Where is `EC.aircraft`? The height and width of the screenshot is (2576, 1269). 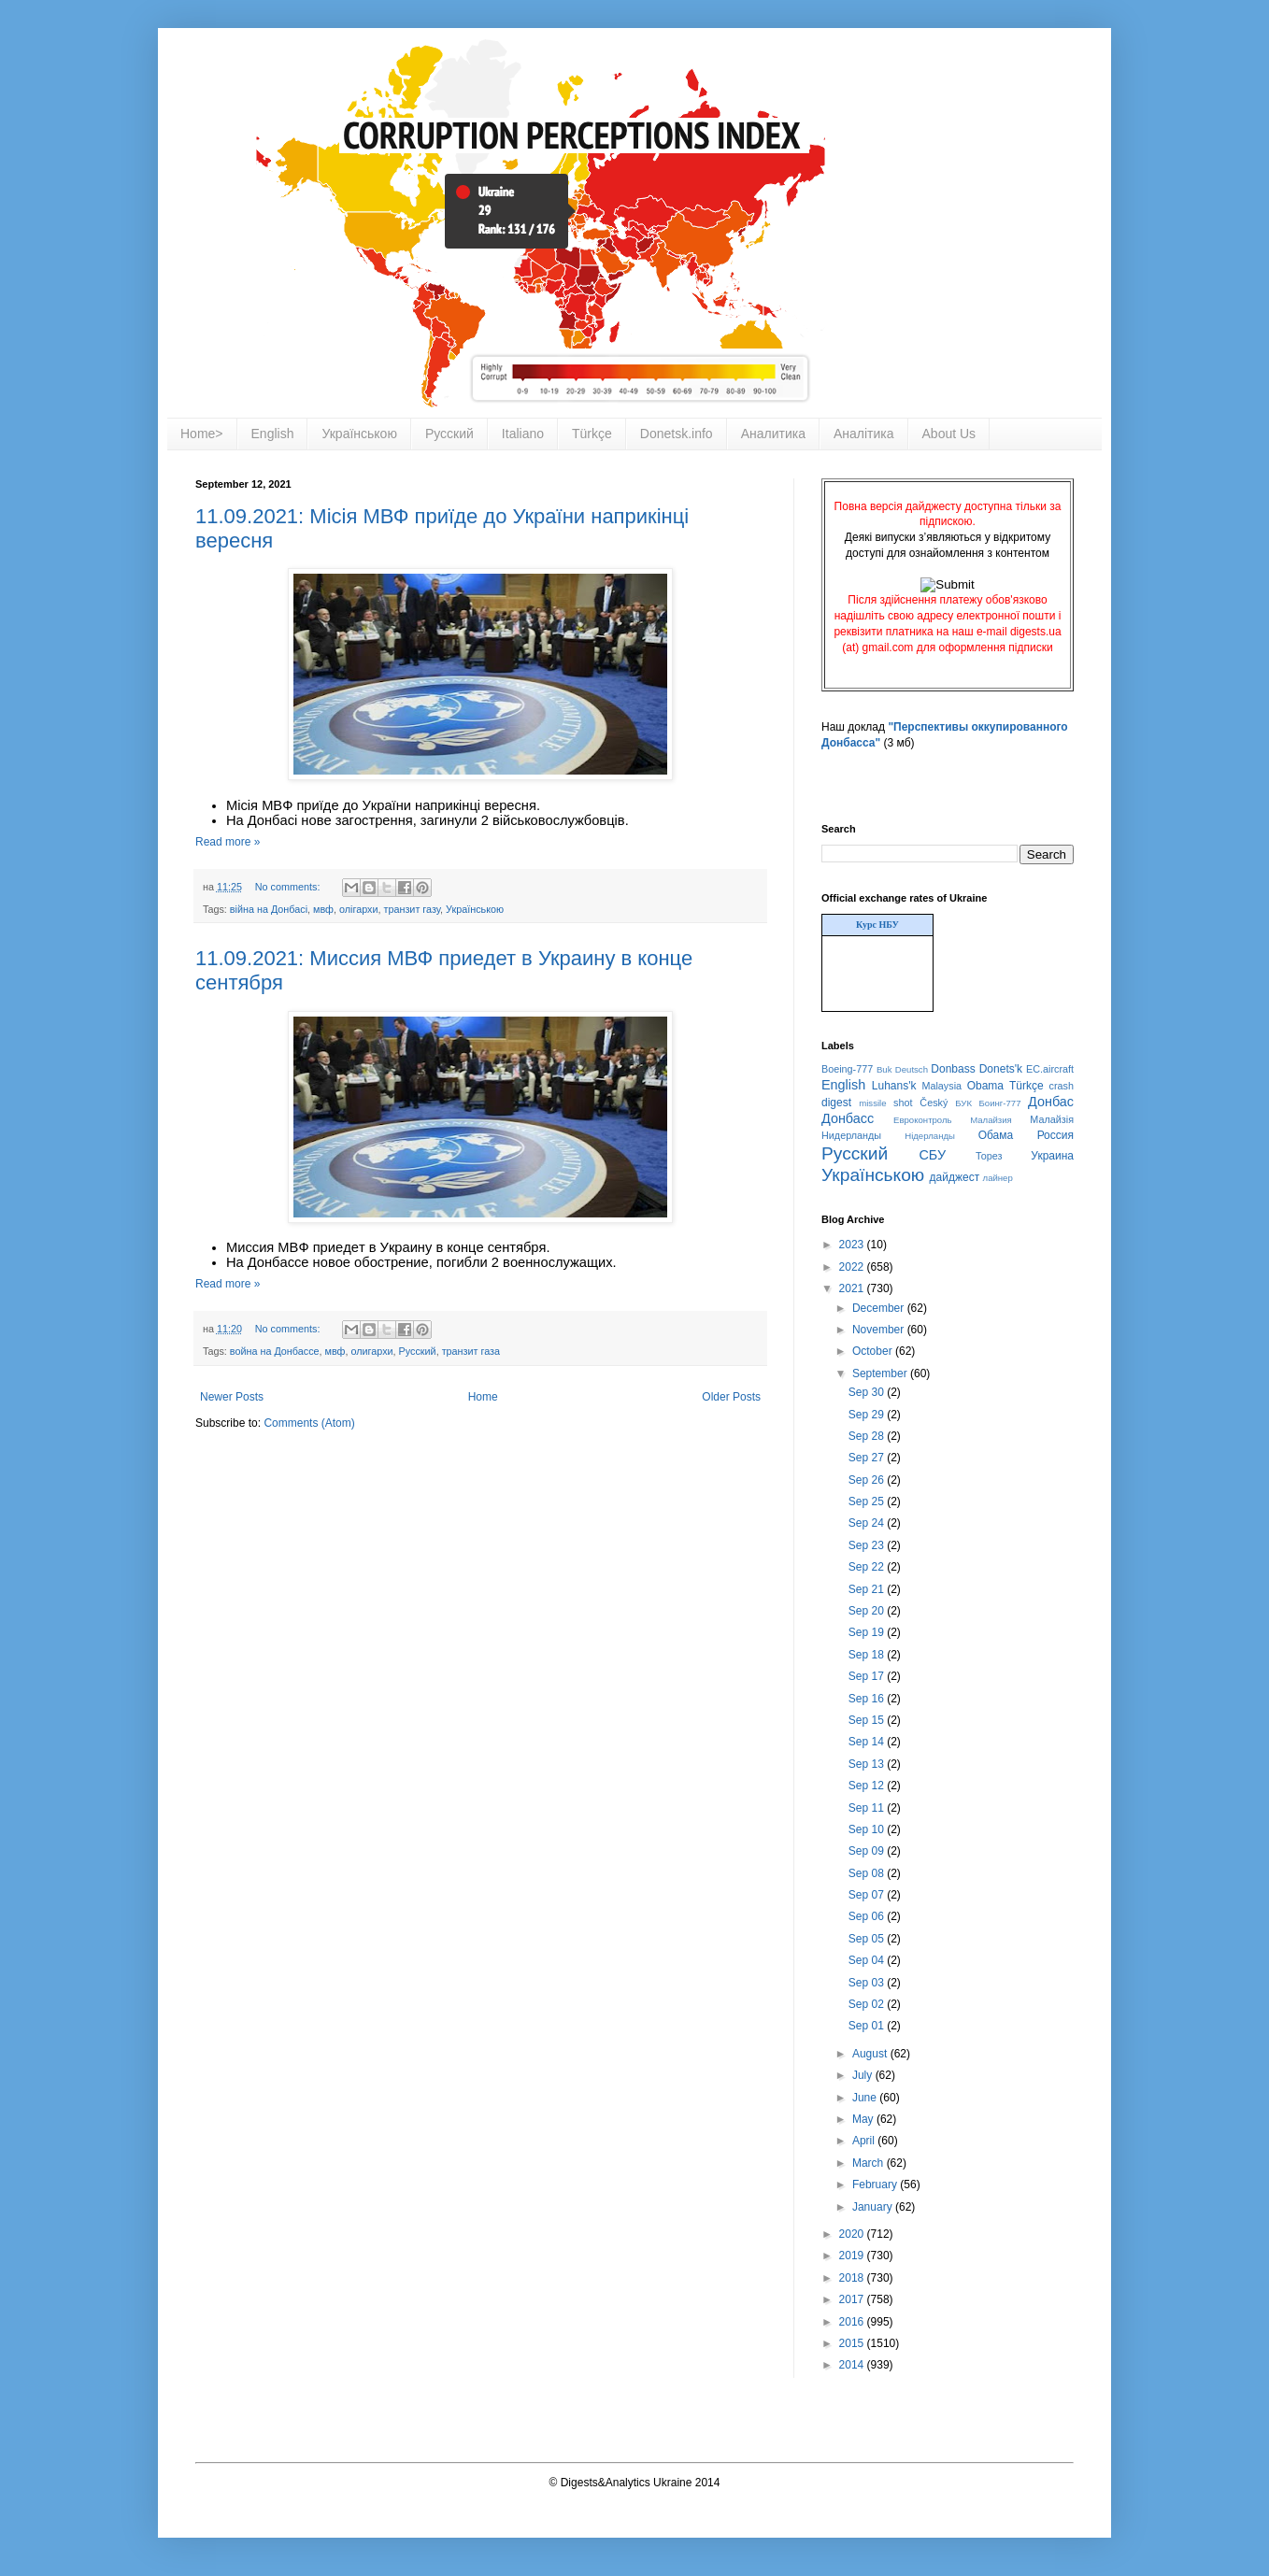
EC.aircraft is located at coordinates (1050, 1069).